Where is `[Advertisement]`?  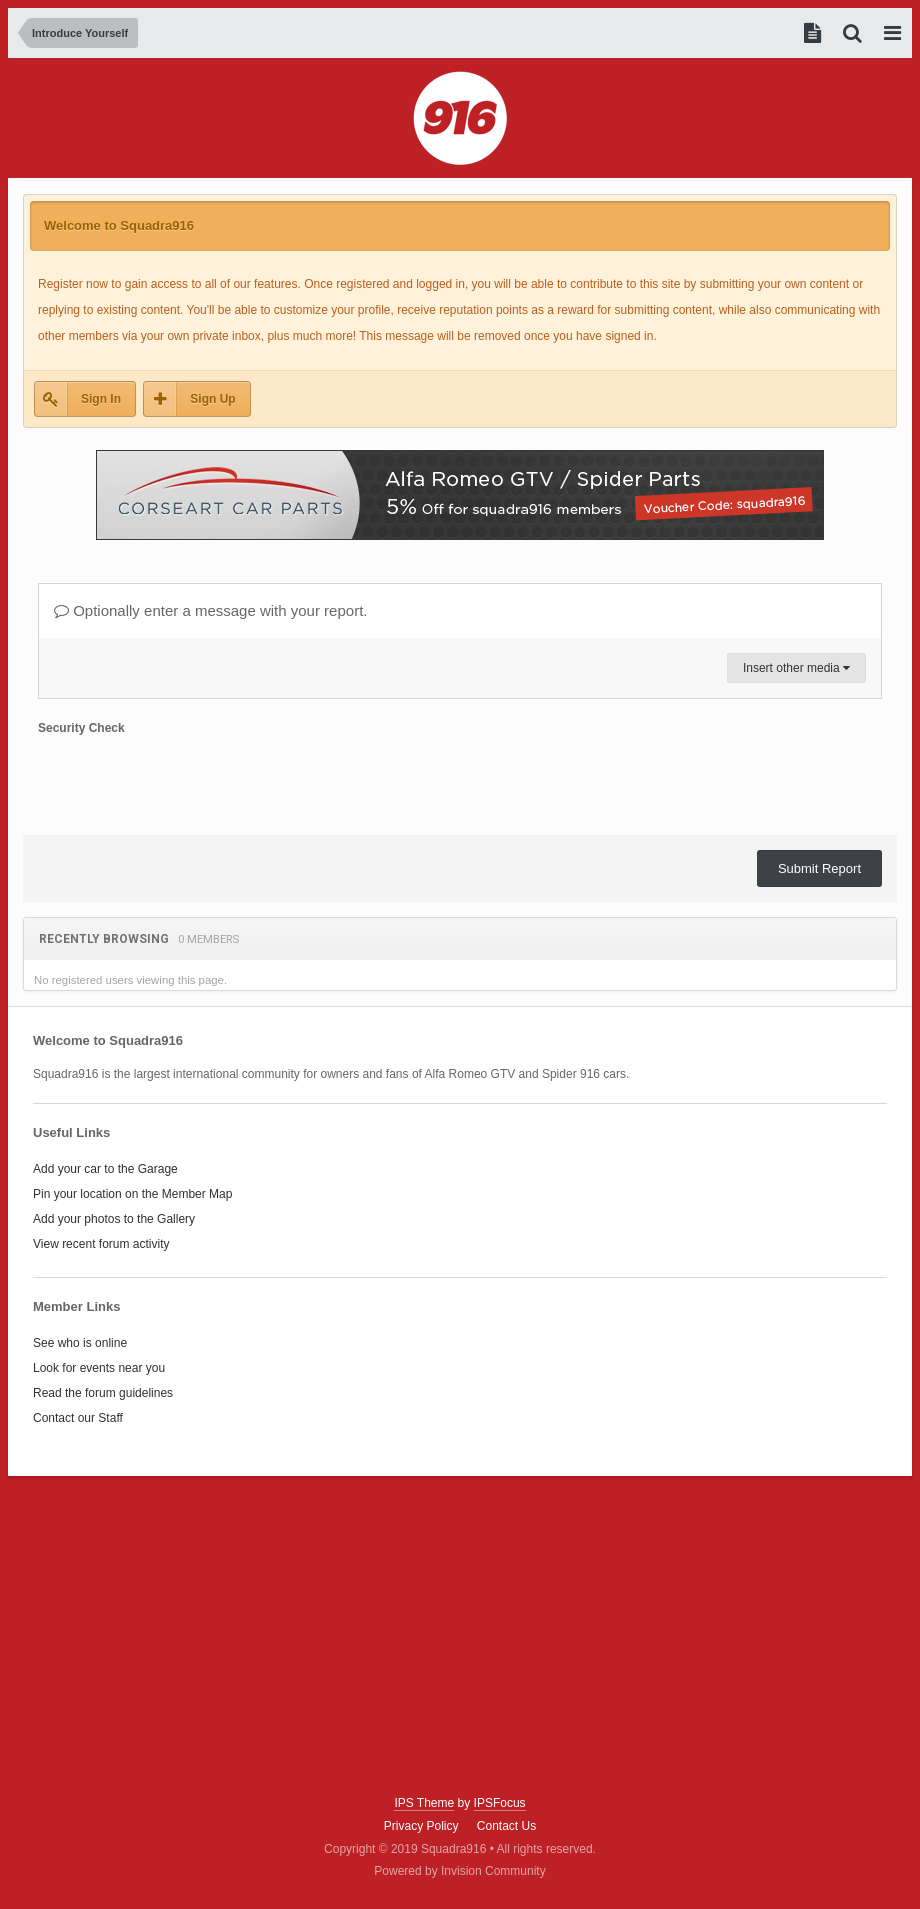 [Advertisement] is located at coordinates (460, 1636).